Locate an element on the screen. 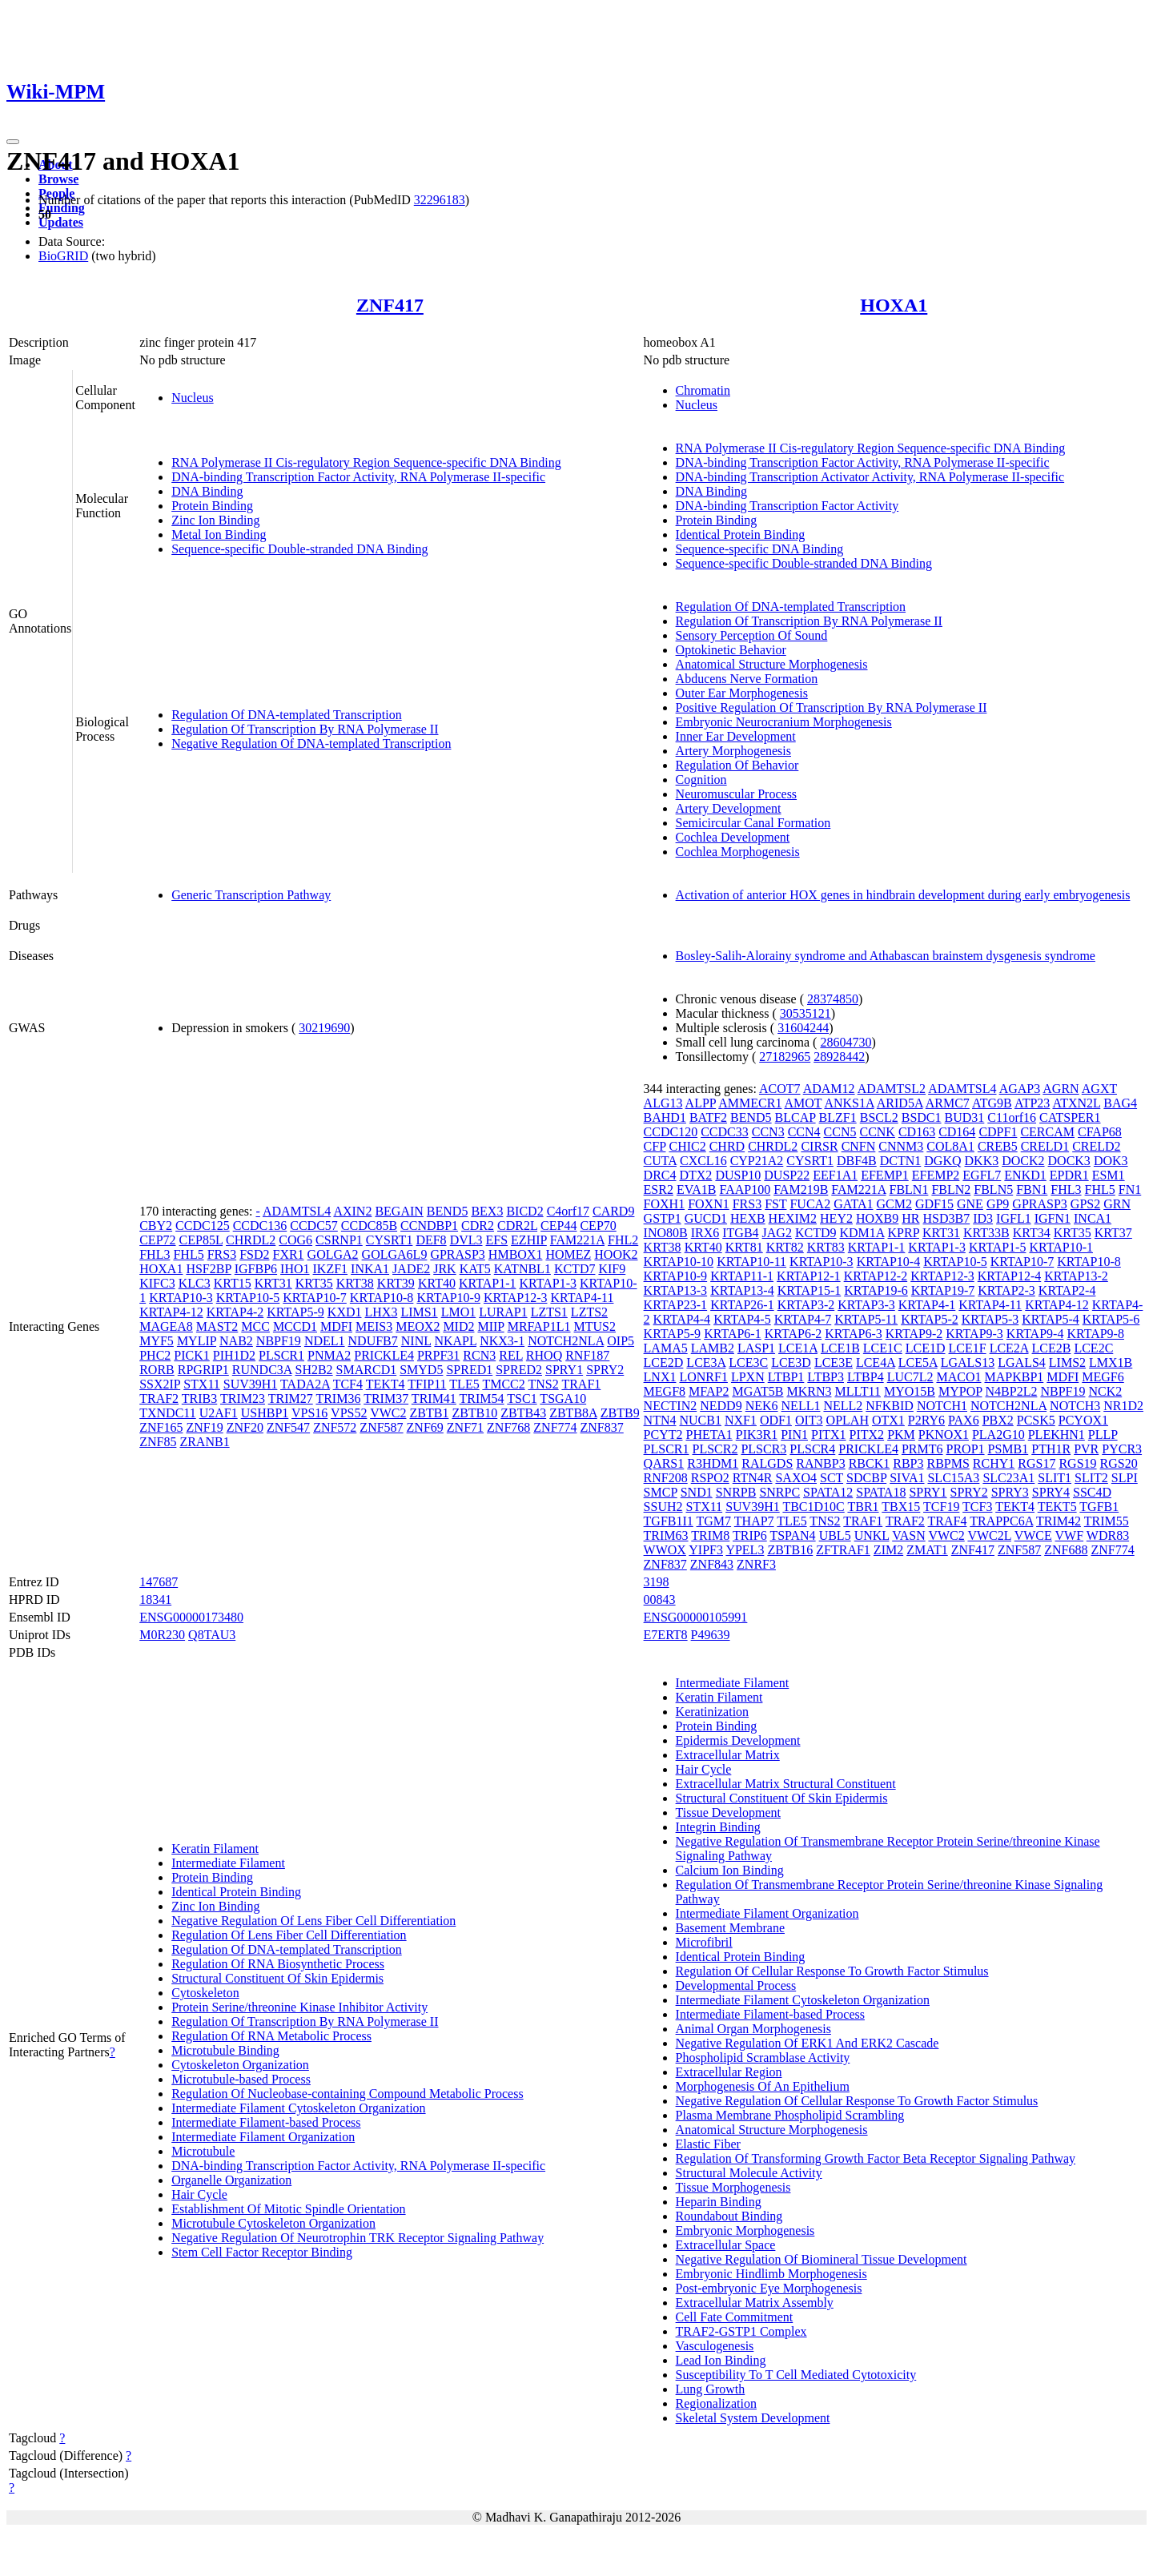  ZNRF3 is located at coordinates (756, 1564).